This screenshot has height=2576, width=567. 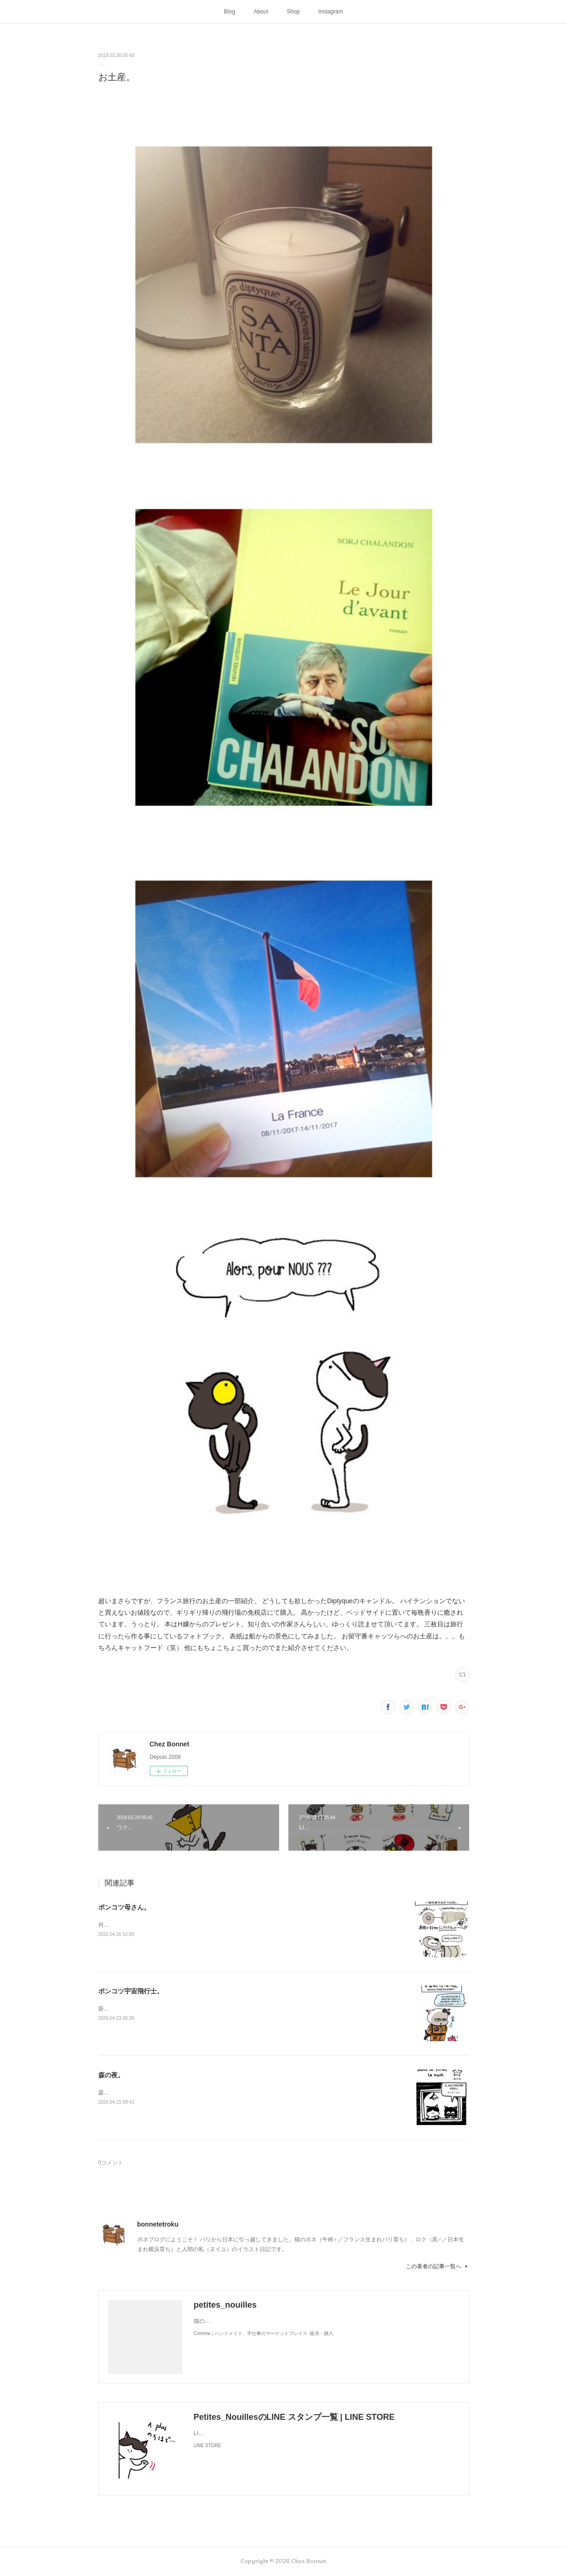 What do you see at coordinates (111, 2075) in the screenshot?
I see `森の夜。` at bounding box center [111, 2075].